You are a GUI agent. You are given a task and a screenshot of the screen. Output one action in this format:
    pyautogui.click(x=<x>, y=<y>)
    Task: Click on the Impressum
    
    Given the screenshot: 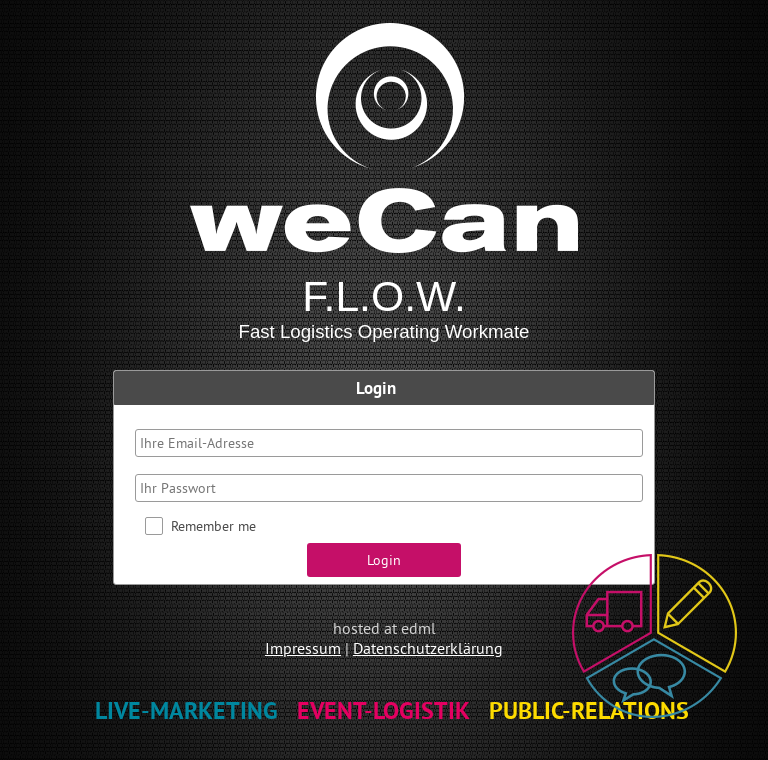 What is the action you would take?
    pyautogui.click(x=303, y=648)
    